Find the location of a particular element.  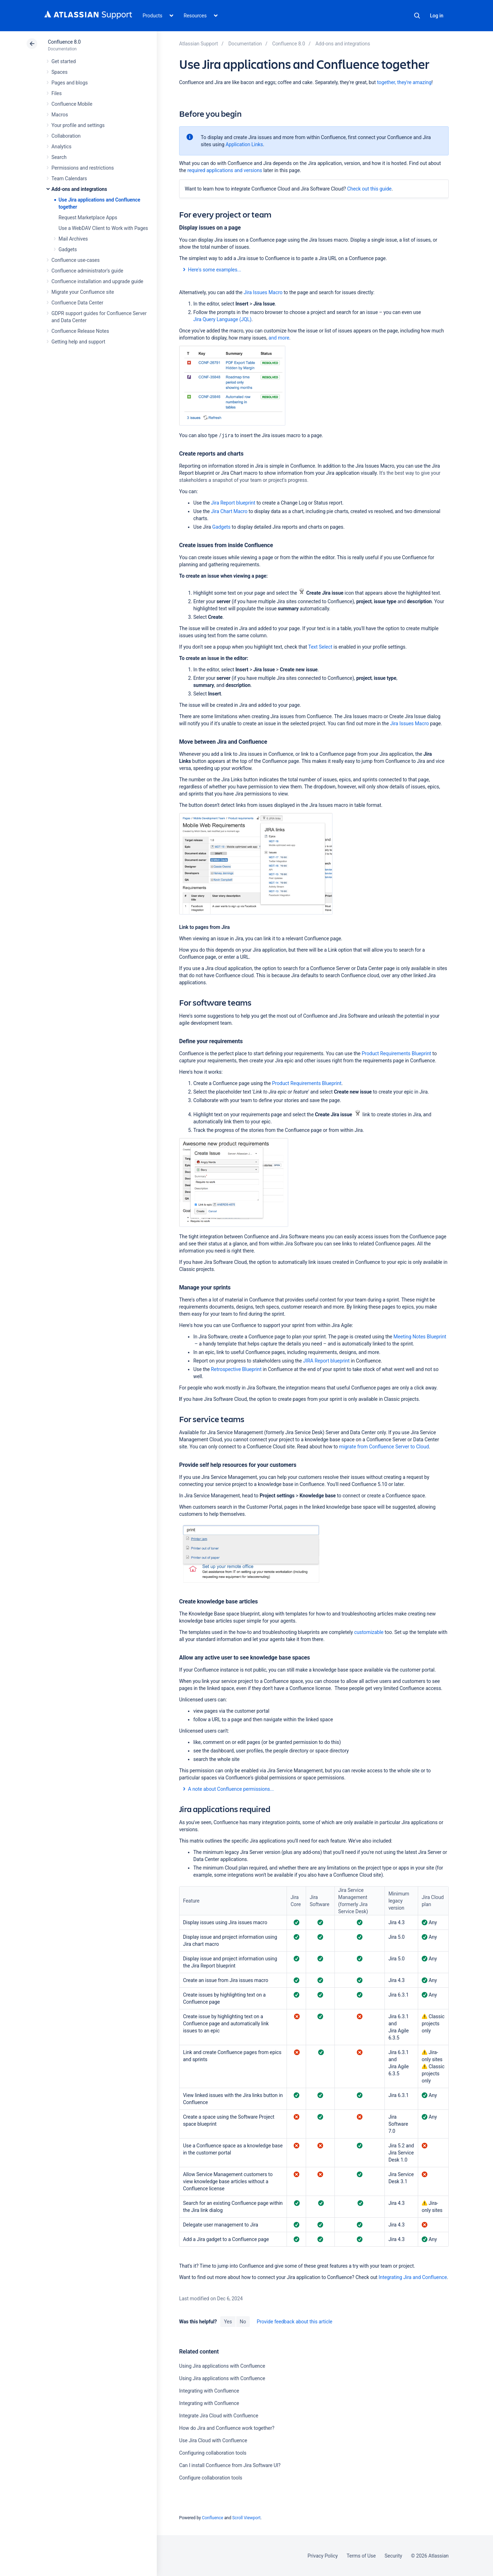

Your profile and settings is located at coordinates (78, 125).